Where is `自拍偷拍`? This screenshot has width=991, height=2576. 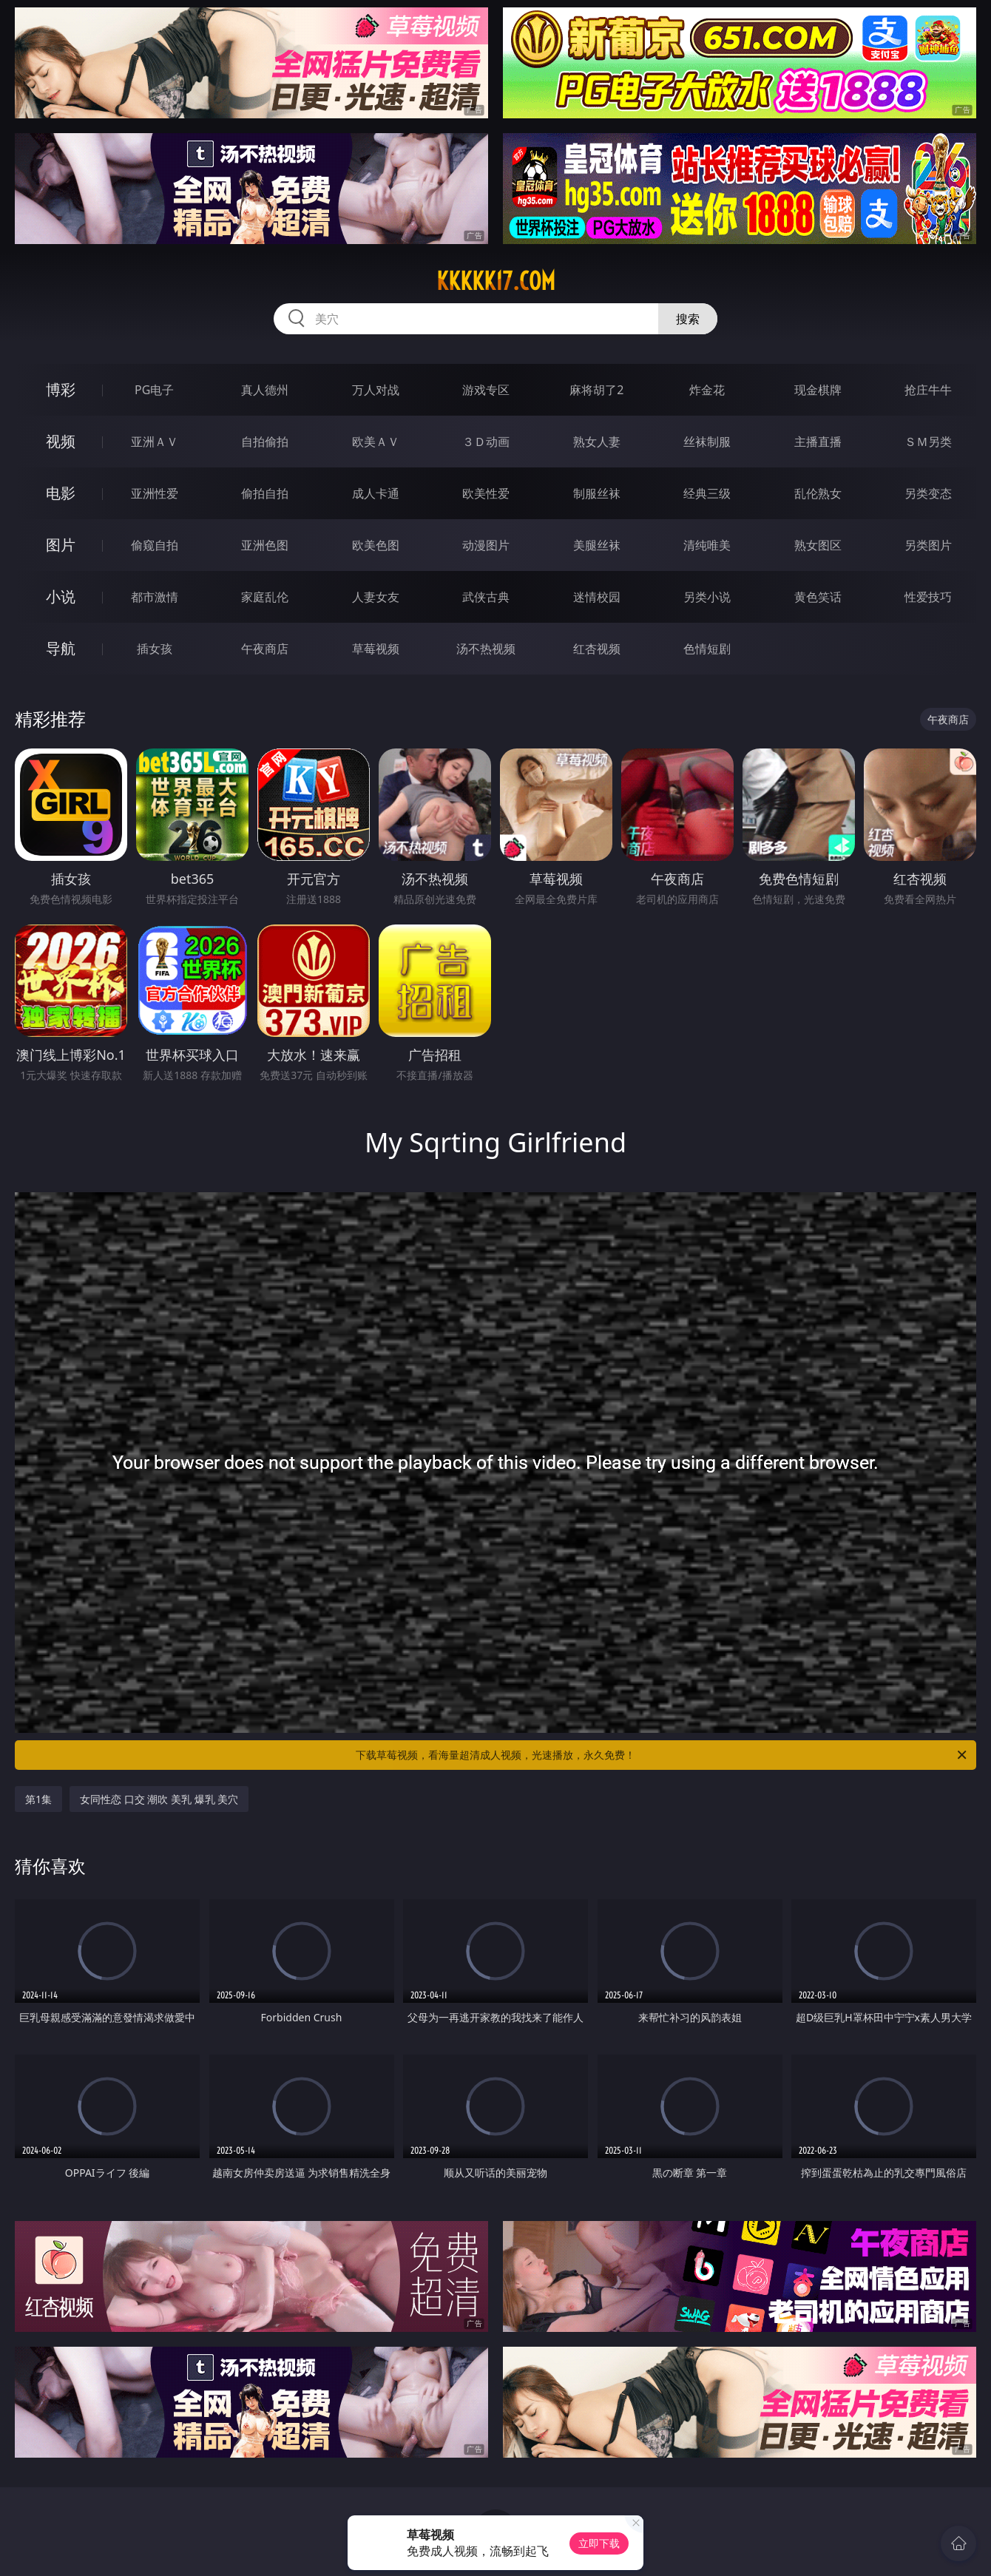 自拍偷拍 is located at coordinates (264, 441).